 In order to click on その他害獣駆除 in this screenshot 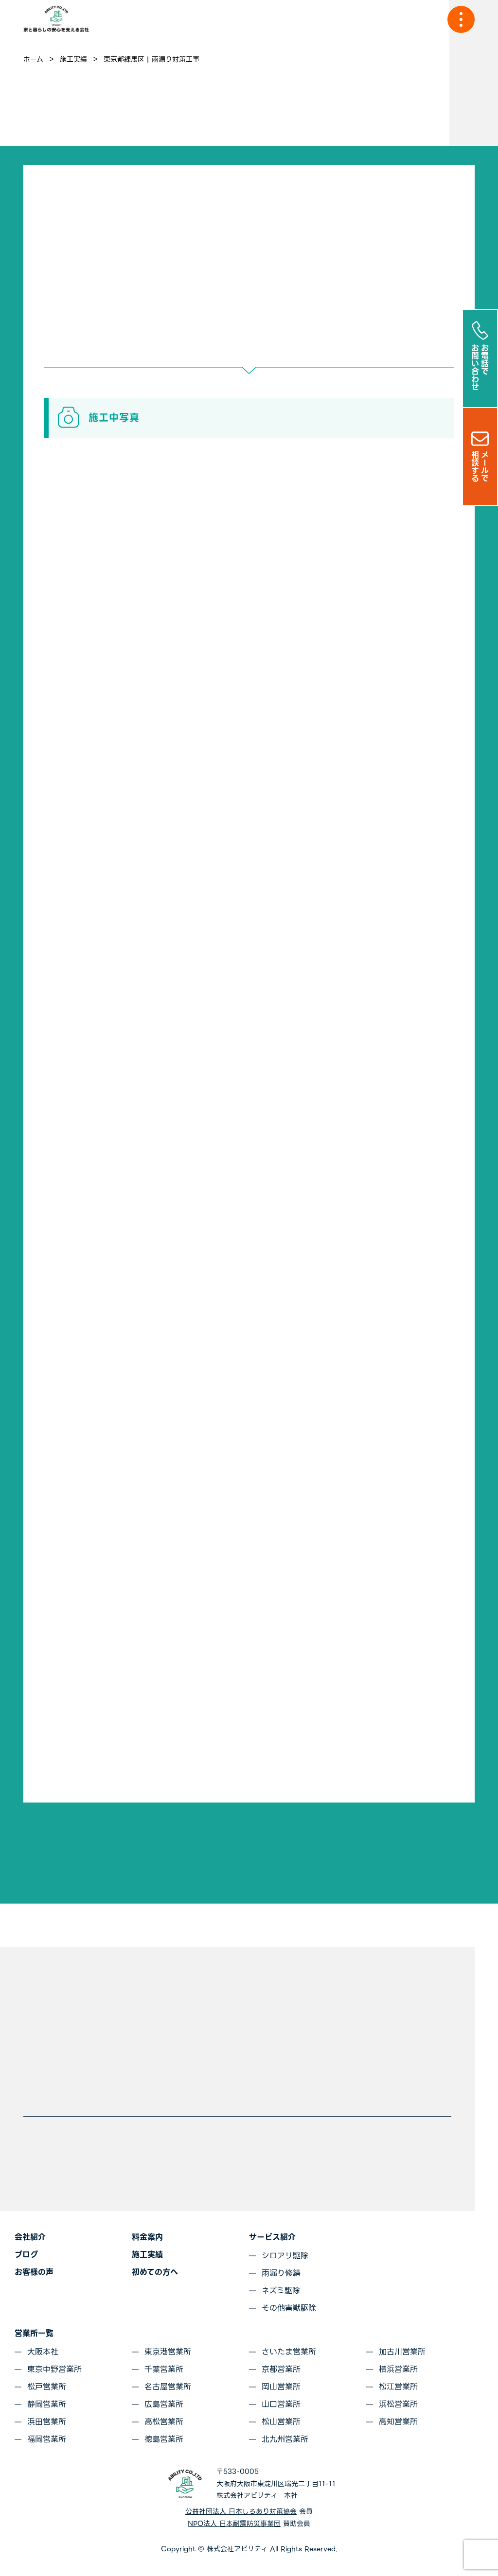, I will do `click(289, 2308)`.